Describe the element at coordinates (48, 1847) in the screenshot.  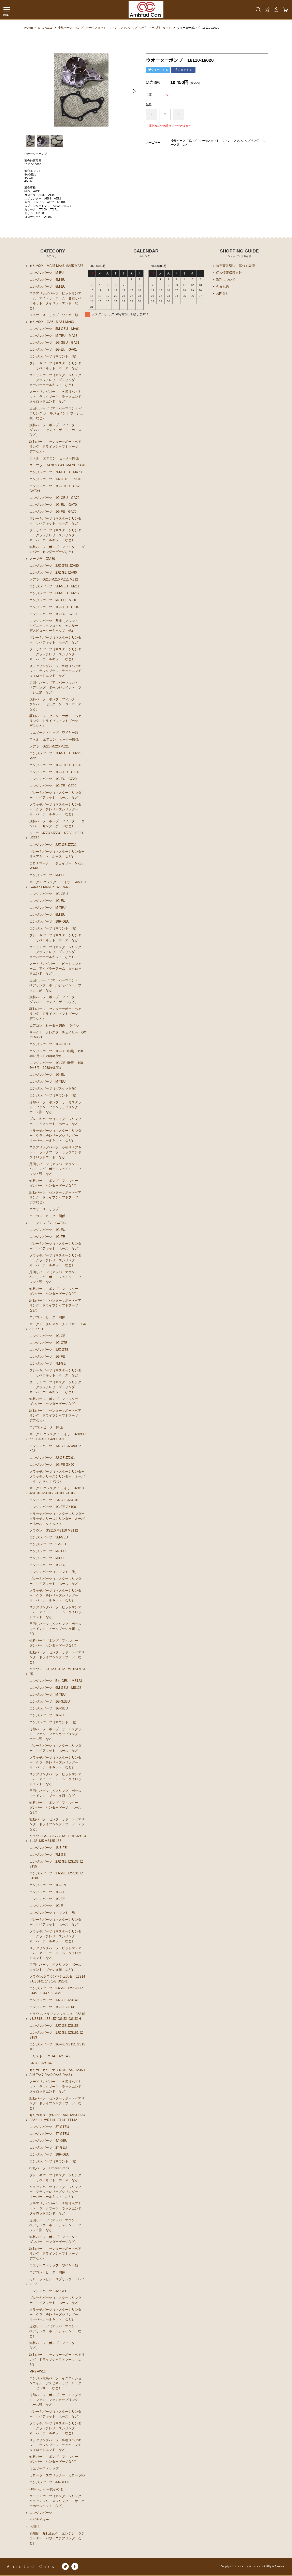
I see `エンジンパーツ 1UZ-FE` at that location.